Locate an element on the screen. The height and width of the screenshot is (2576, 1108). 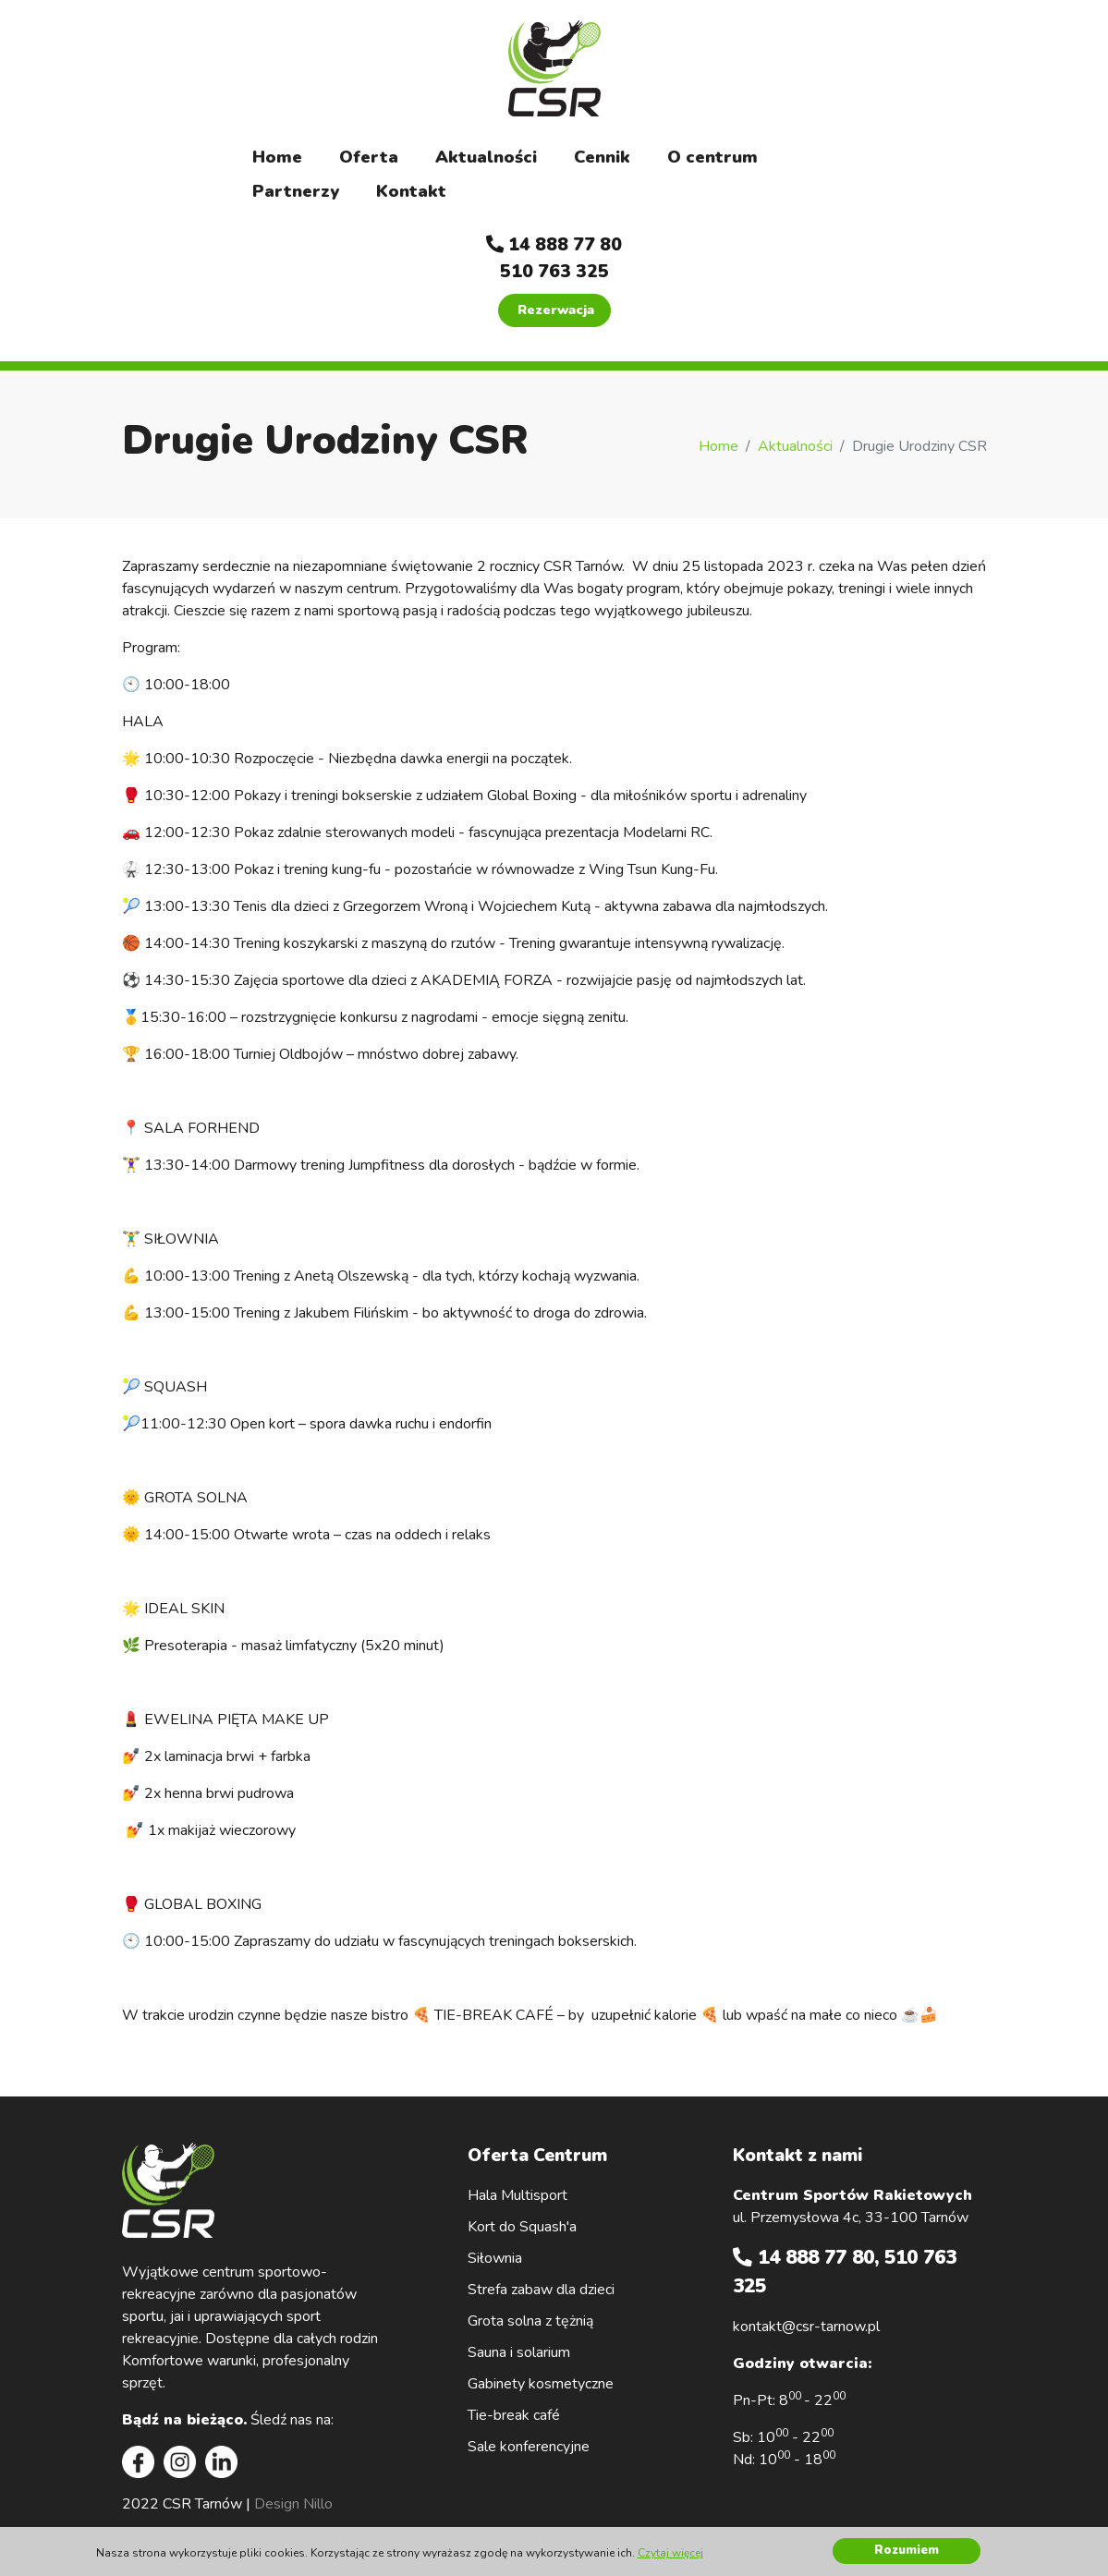
Partnerzy is located at coordinates (295, 190).